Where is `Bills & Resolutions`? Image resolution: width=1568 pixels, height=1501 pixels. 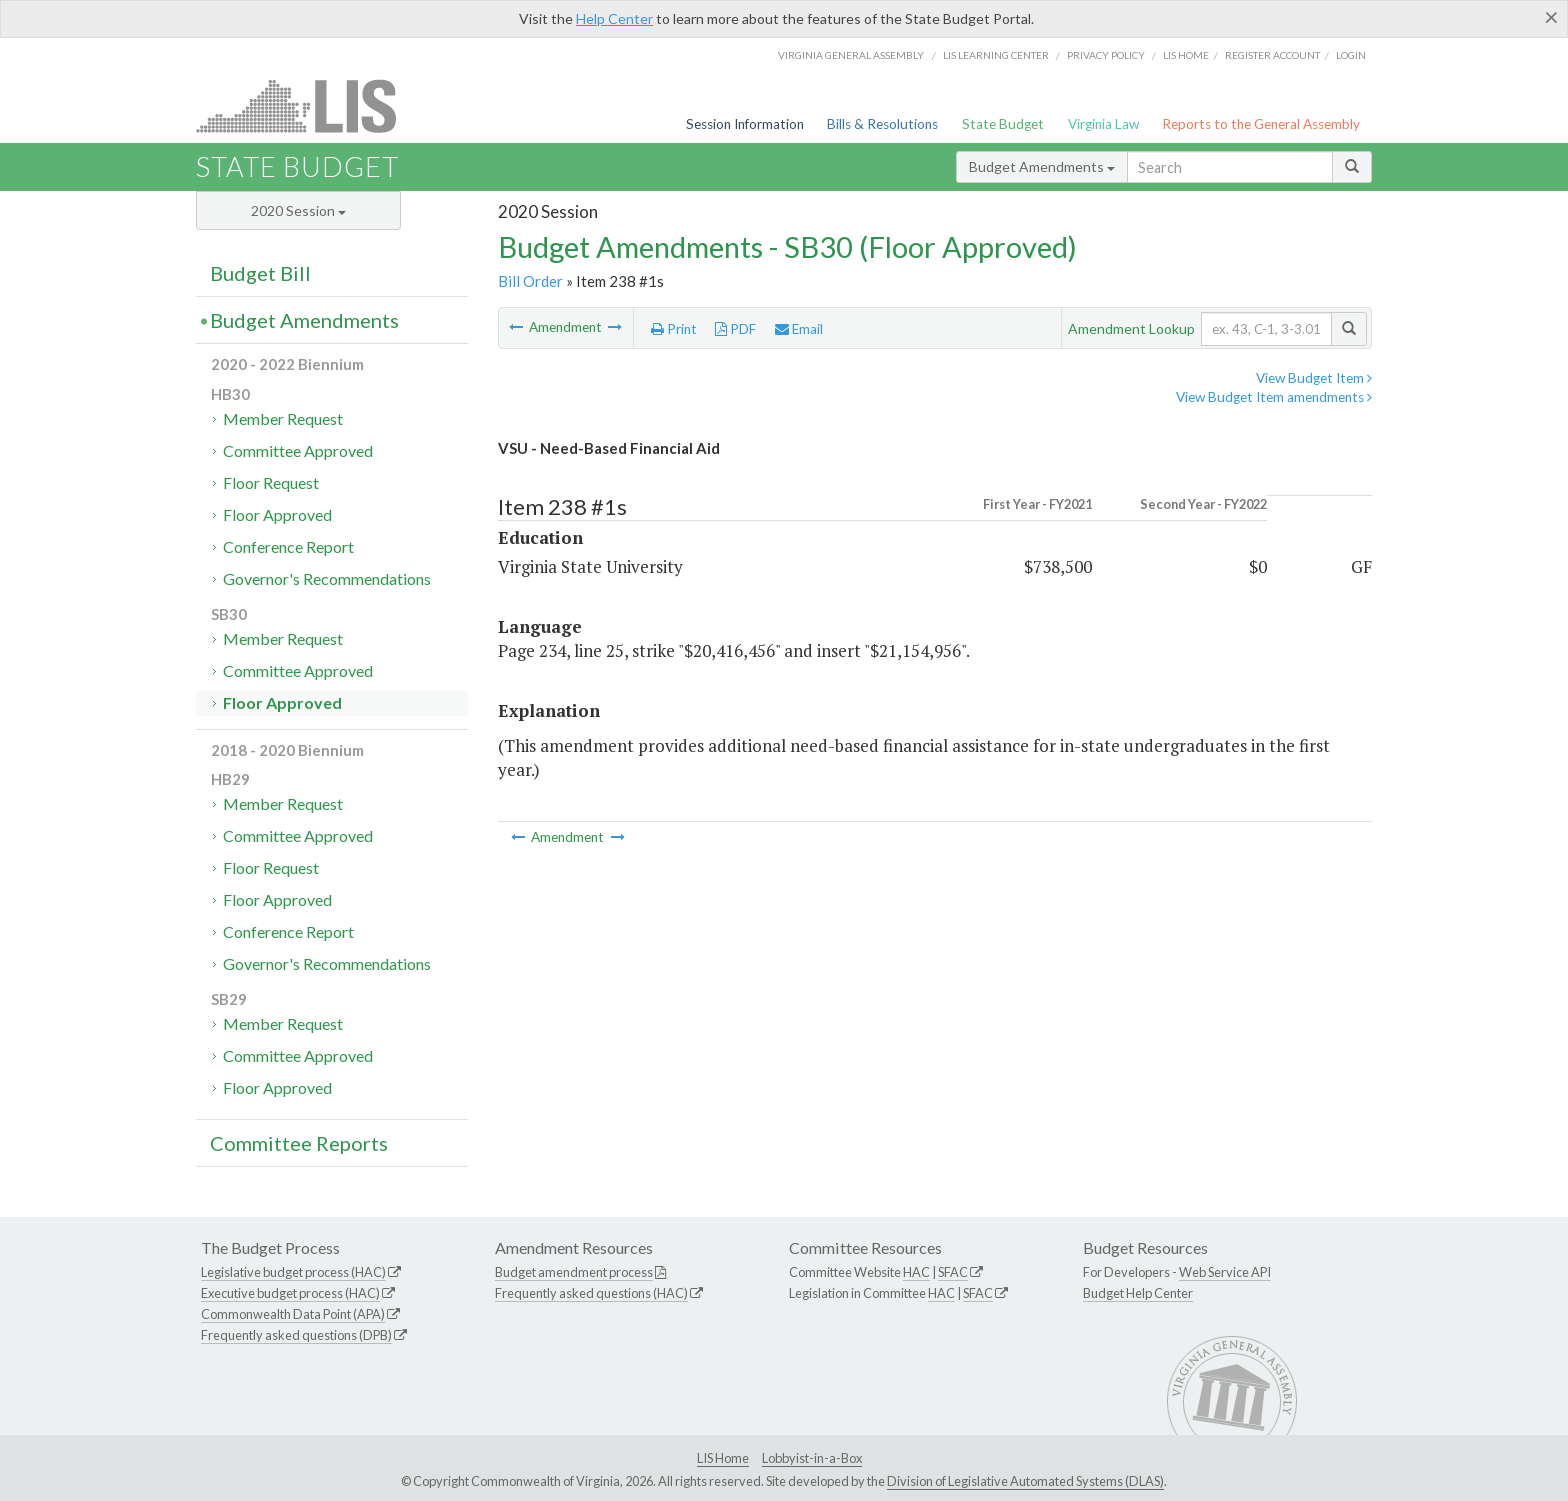
Bills & Resolutions is located at coordinates (882, 124).